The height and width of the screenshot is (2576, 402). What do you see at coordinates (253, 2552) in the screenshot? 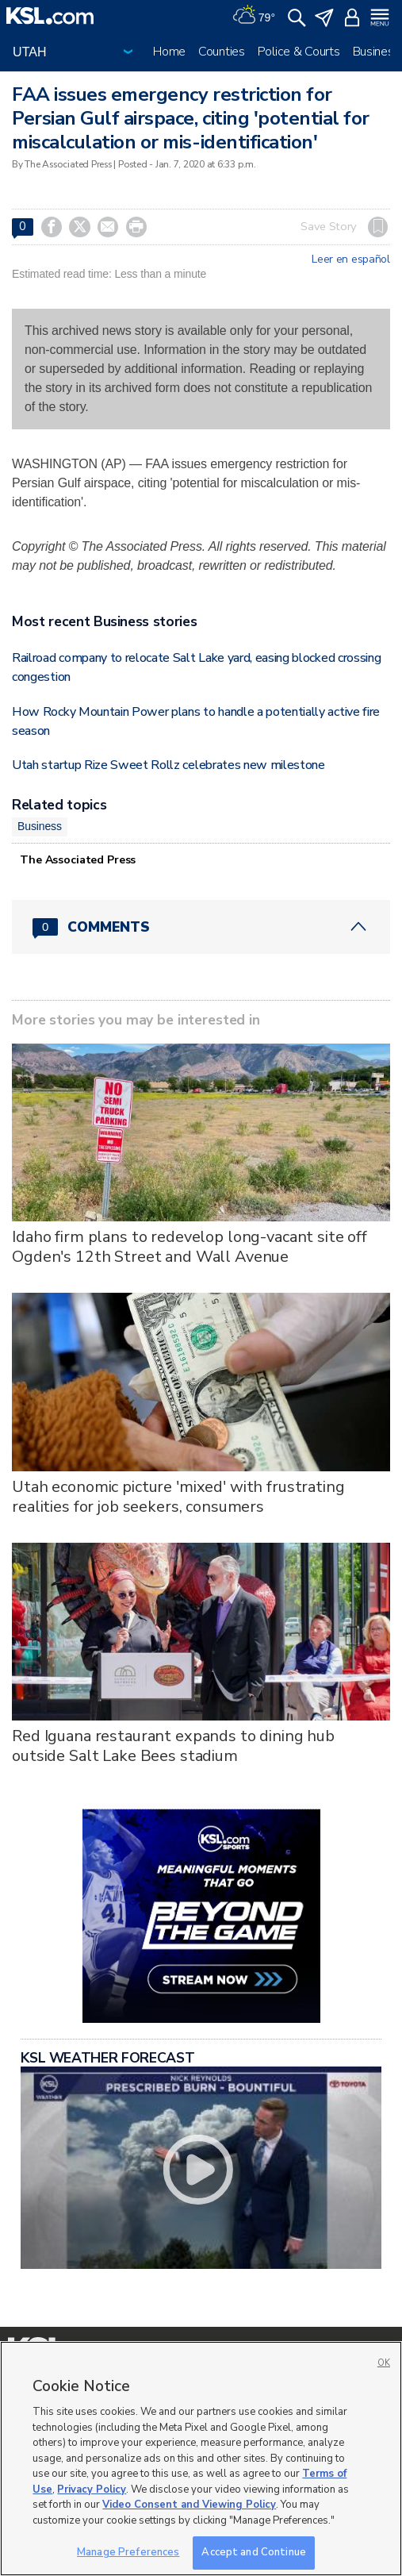
I see `Accept and Continue` at bounding box center [253, 2552].